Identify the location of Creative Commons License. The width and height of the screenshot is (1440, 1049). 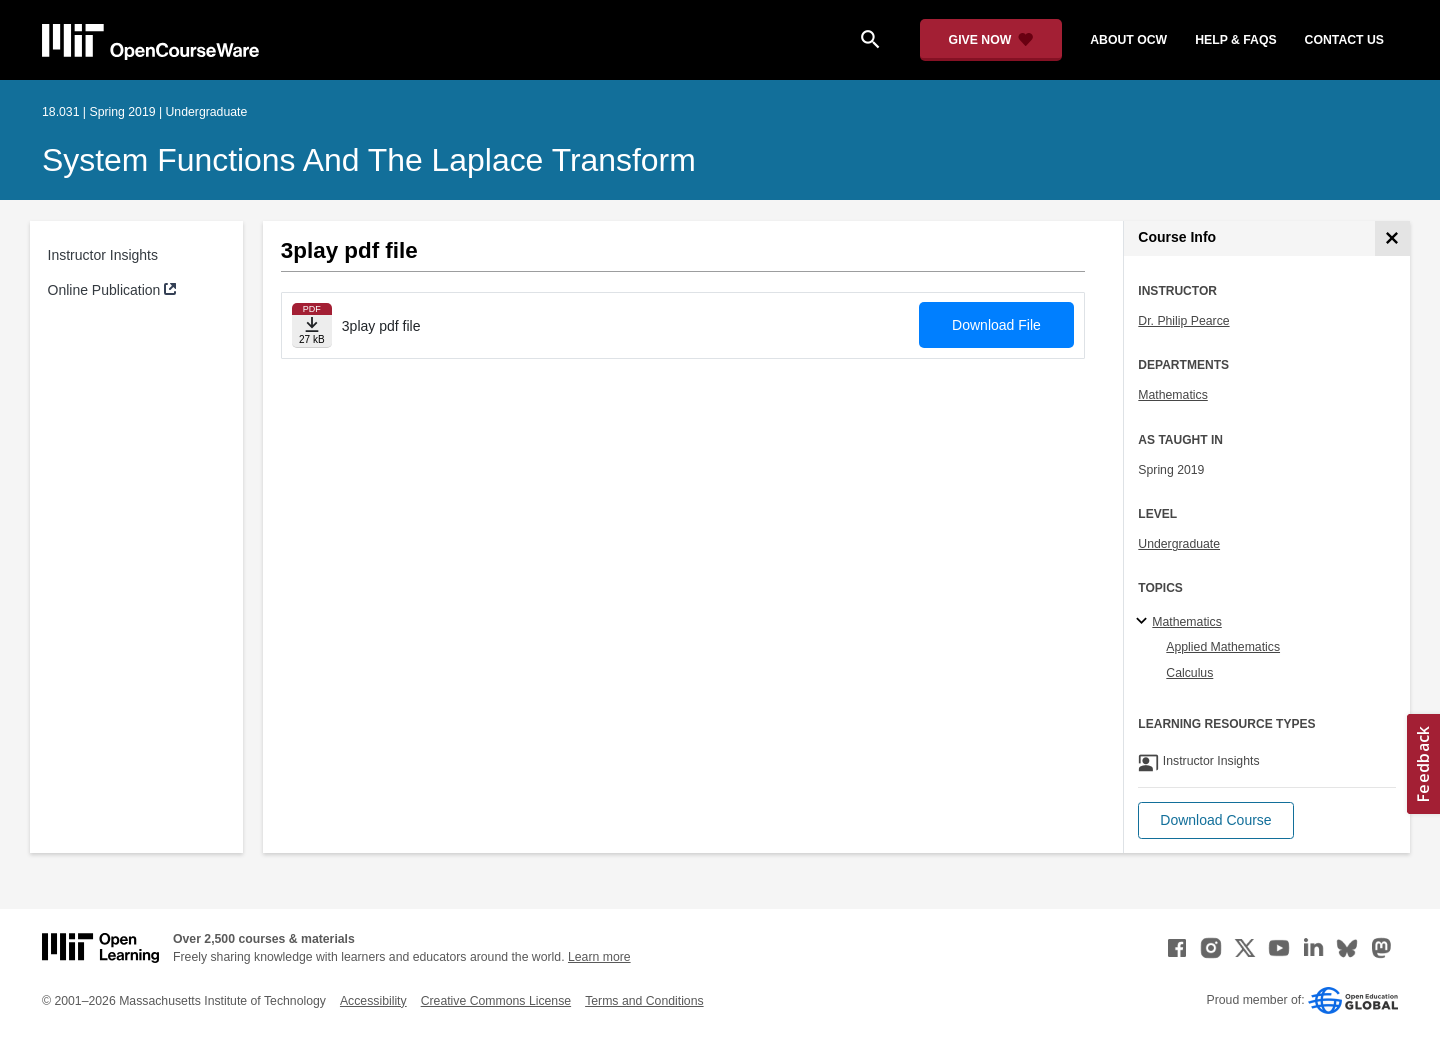
(496, 1001).